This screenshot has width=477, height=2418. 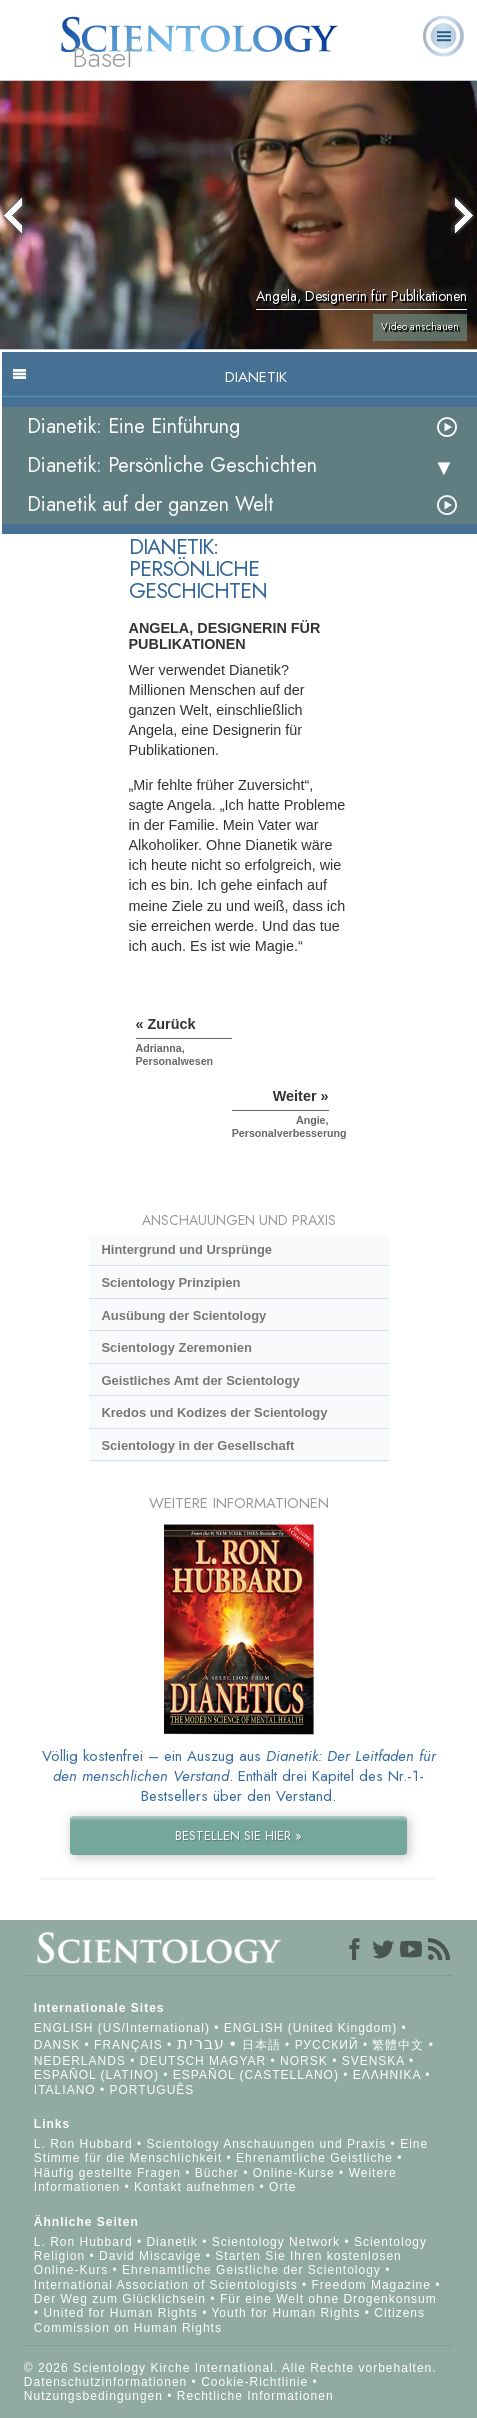 I want to click on Geistliches Amt der Scientology, so click(x=200, y=1380).